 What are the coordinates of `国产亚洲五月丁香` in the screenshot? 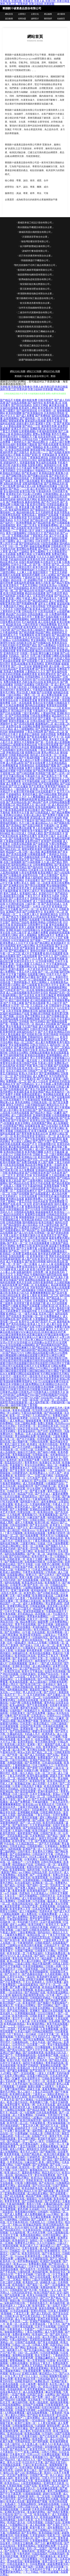 It's located at (51, 776).